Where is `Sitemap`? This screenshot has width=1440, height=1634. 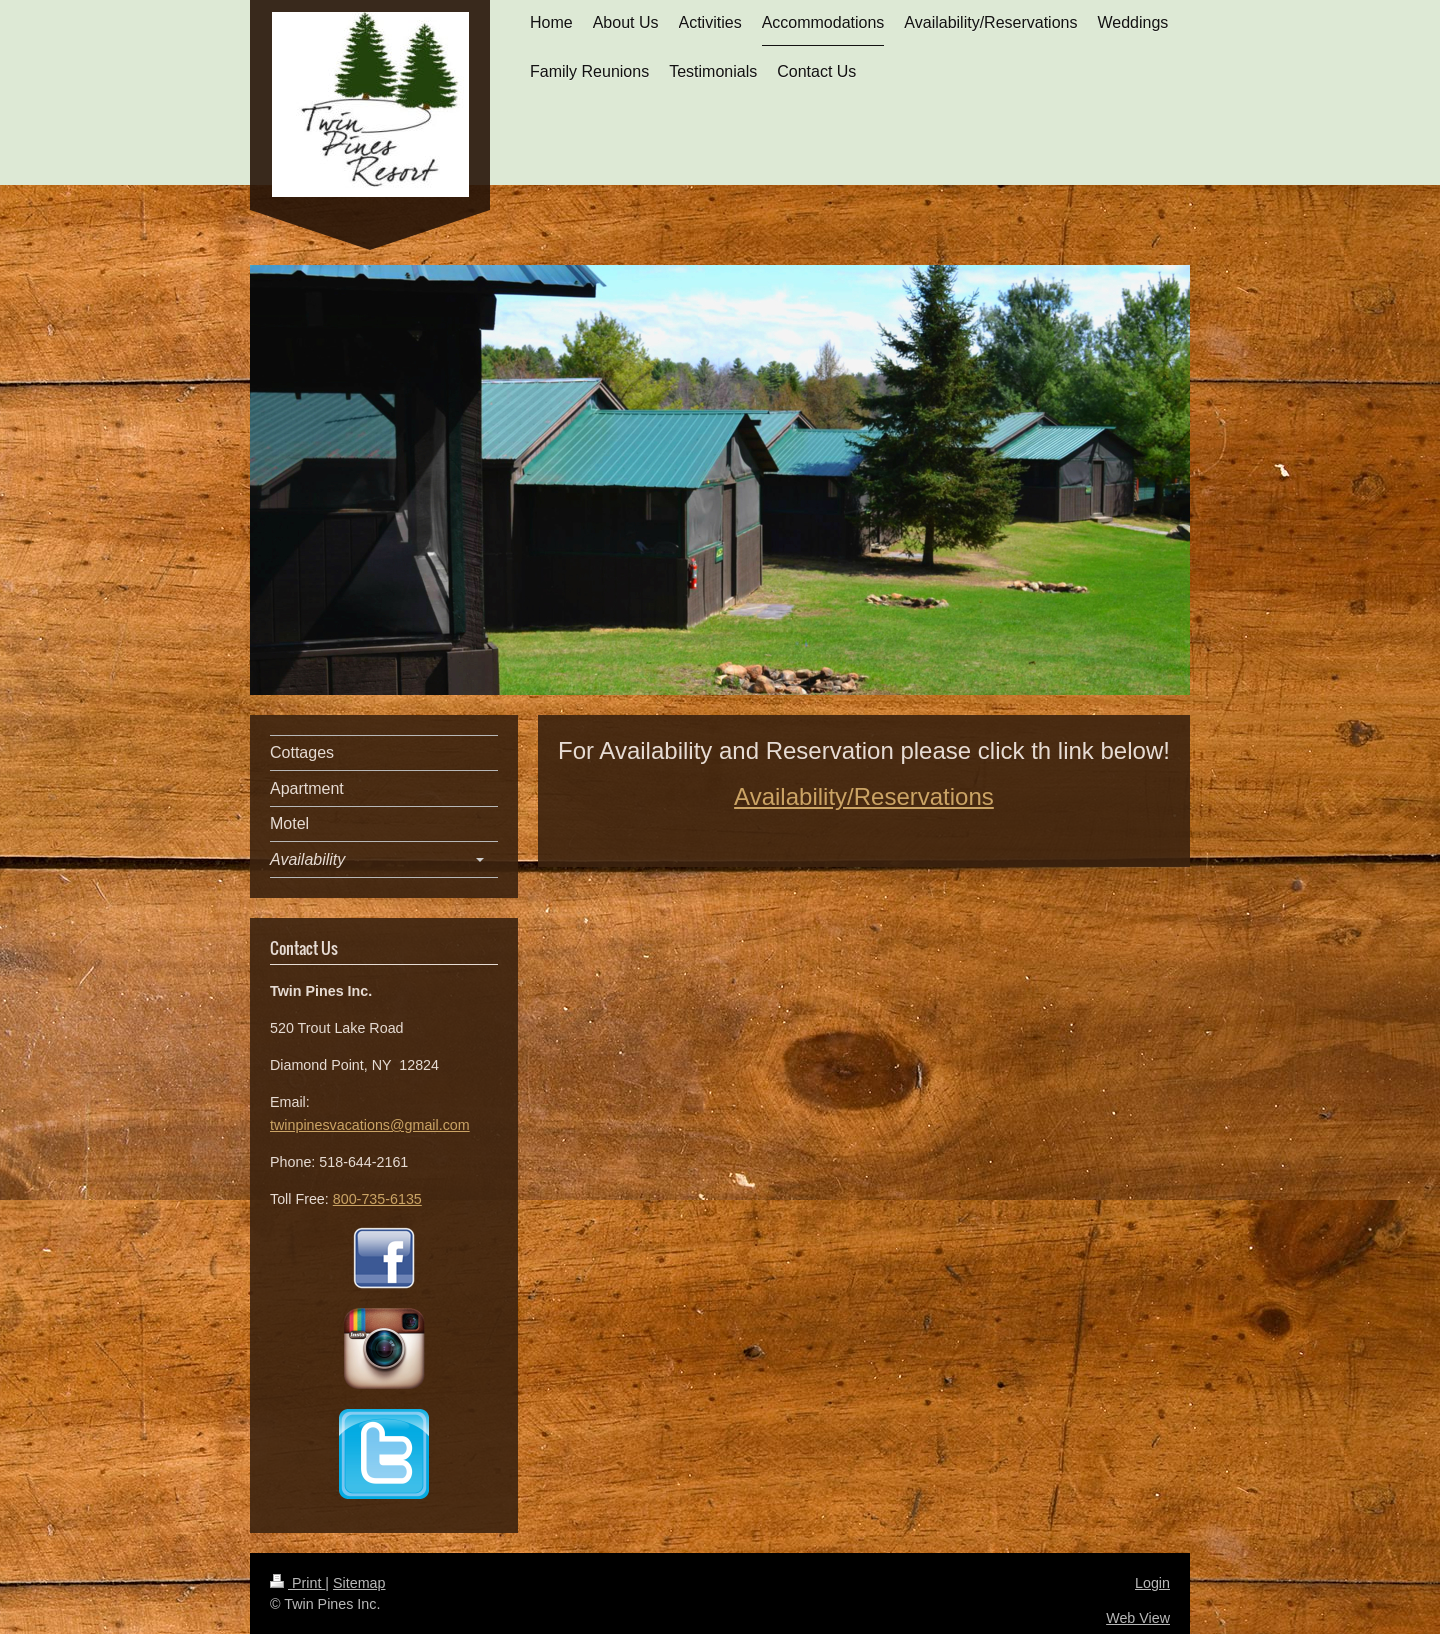 Sitemap is located at coordinates (359, 1583).